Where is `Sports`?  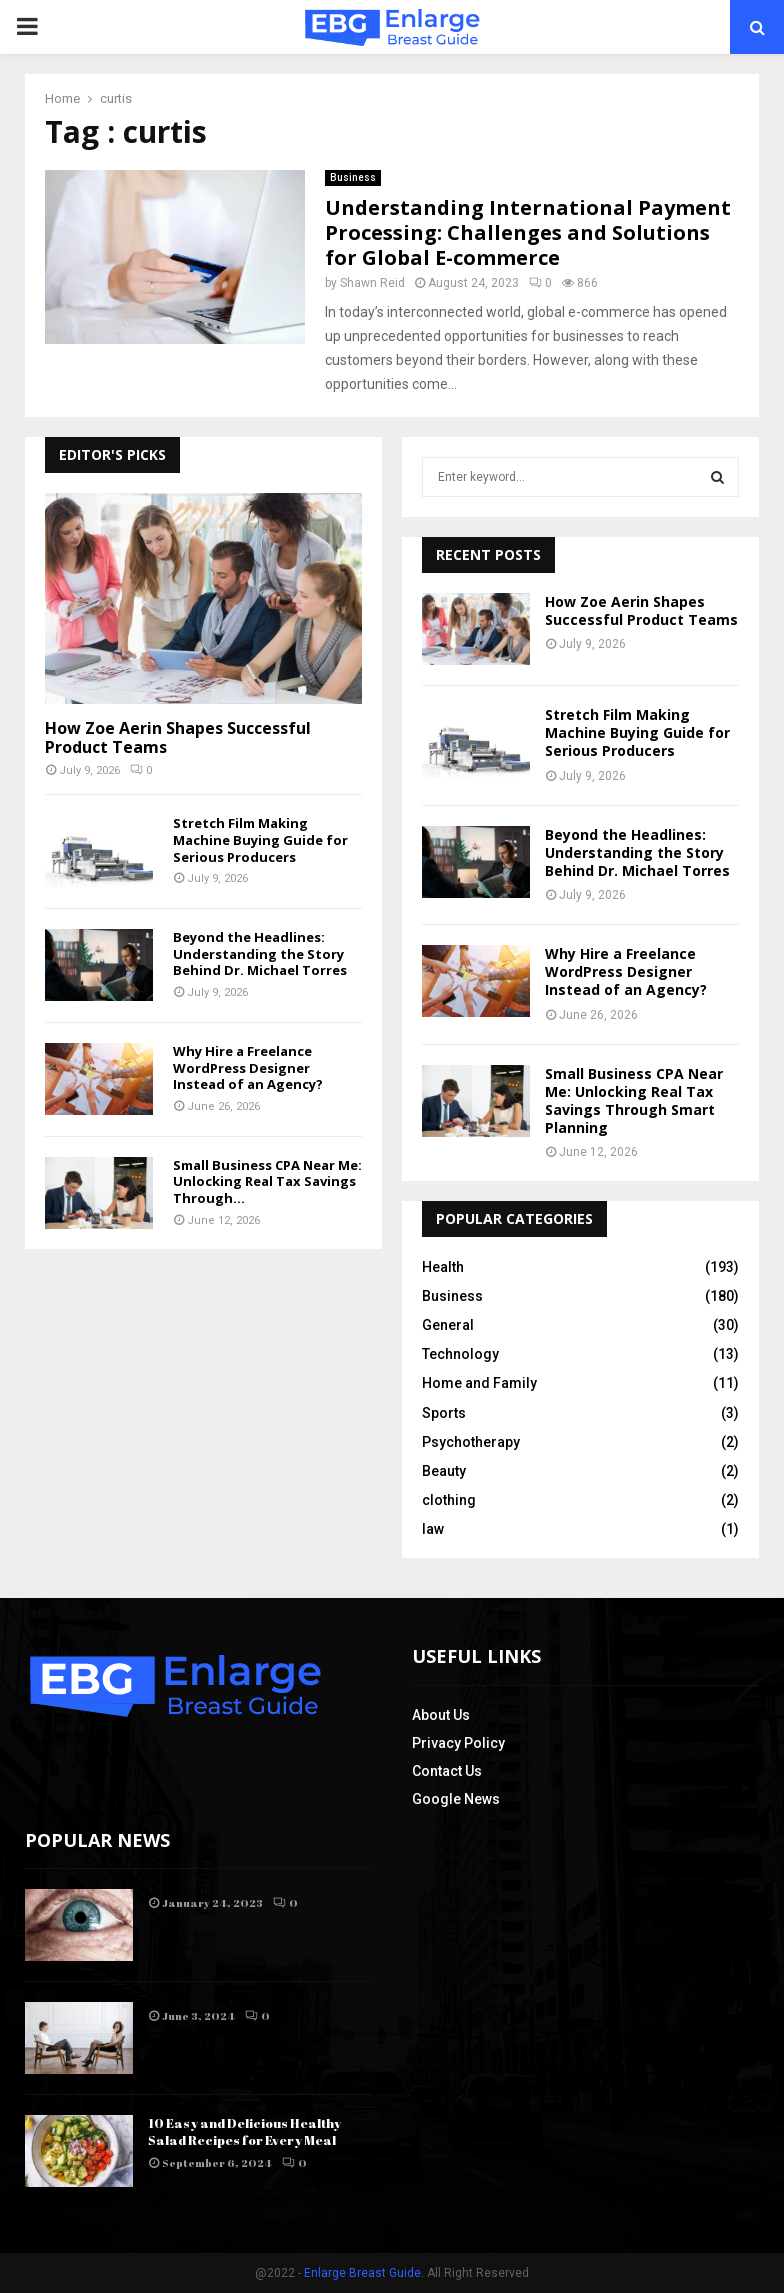 Sports is located at coordinates (444, 1413).